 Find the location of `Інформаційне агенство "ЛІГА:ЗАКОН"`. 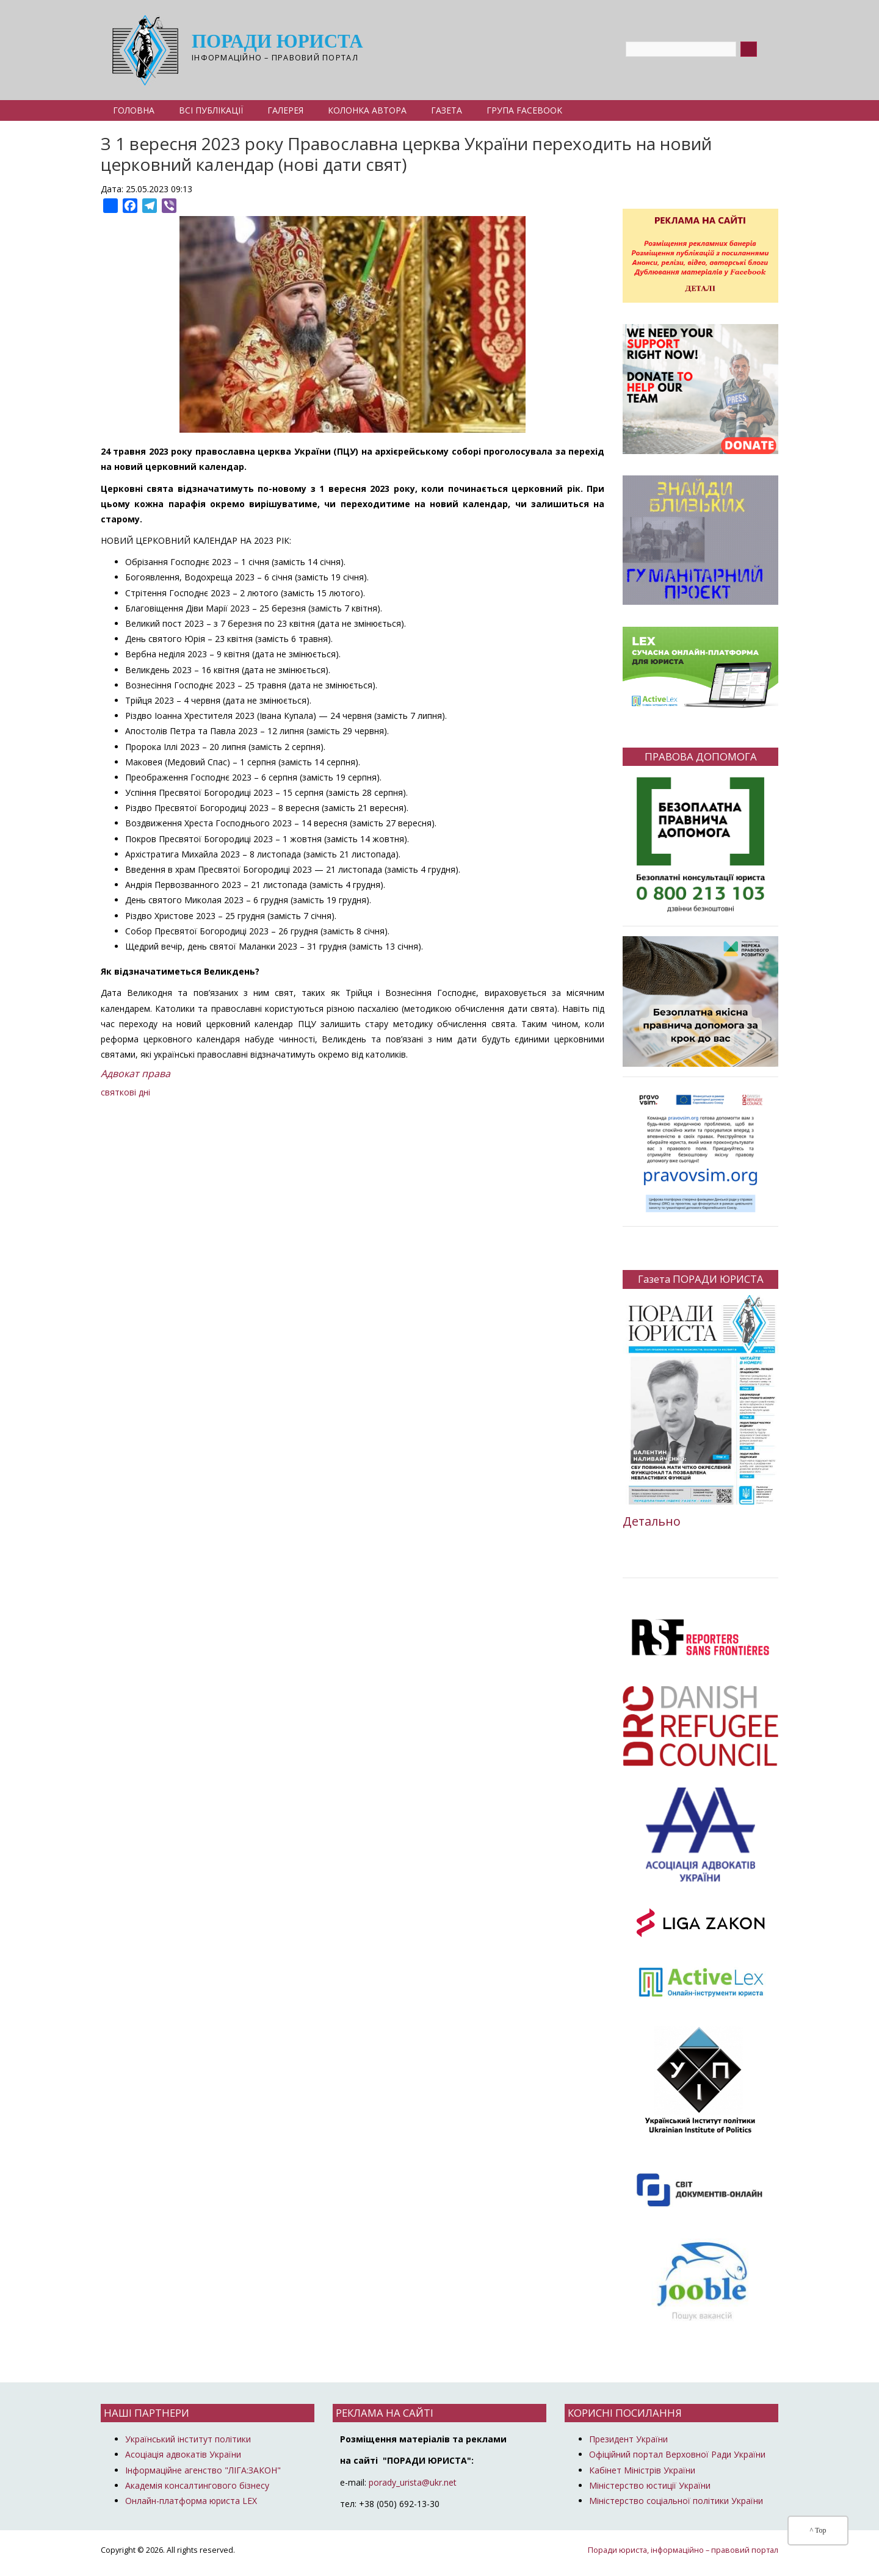

Інформаційне агенство "ЛІГА:ЗАКОН" is located at coordinates (203, 2470).